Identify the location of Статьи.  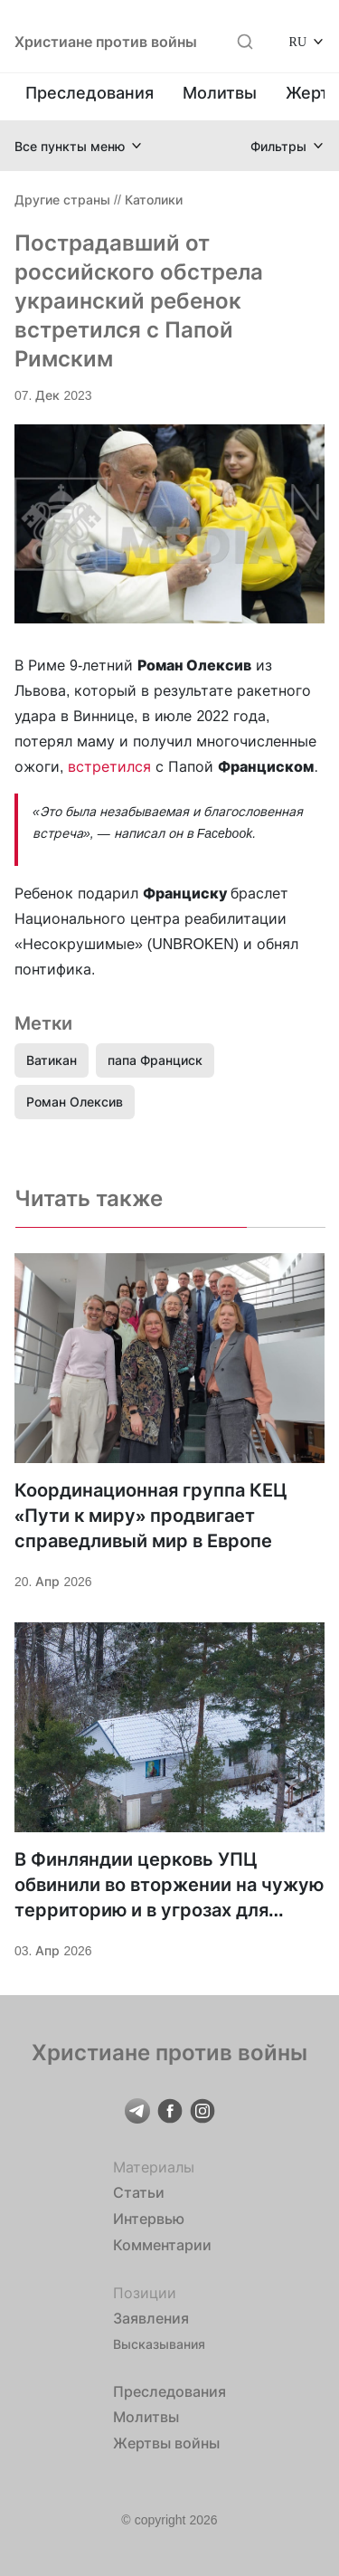
(139, 2192).